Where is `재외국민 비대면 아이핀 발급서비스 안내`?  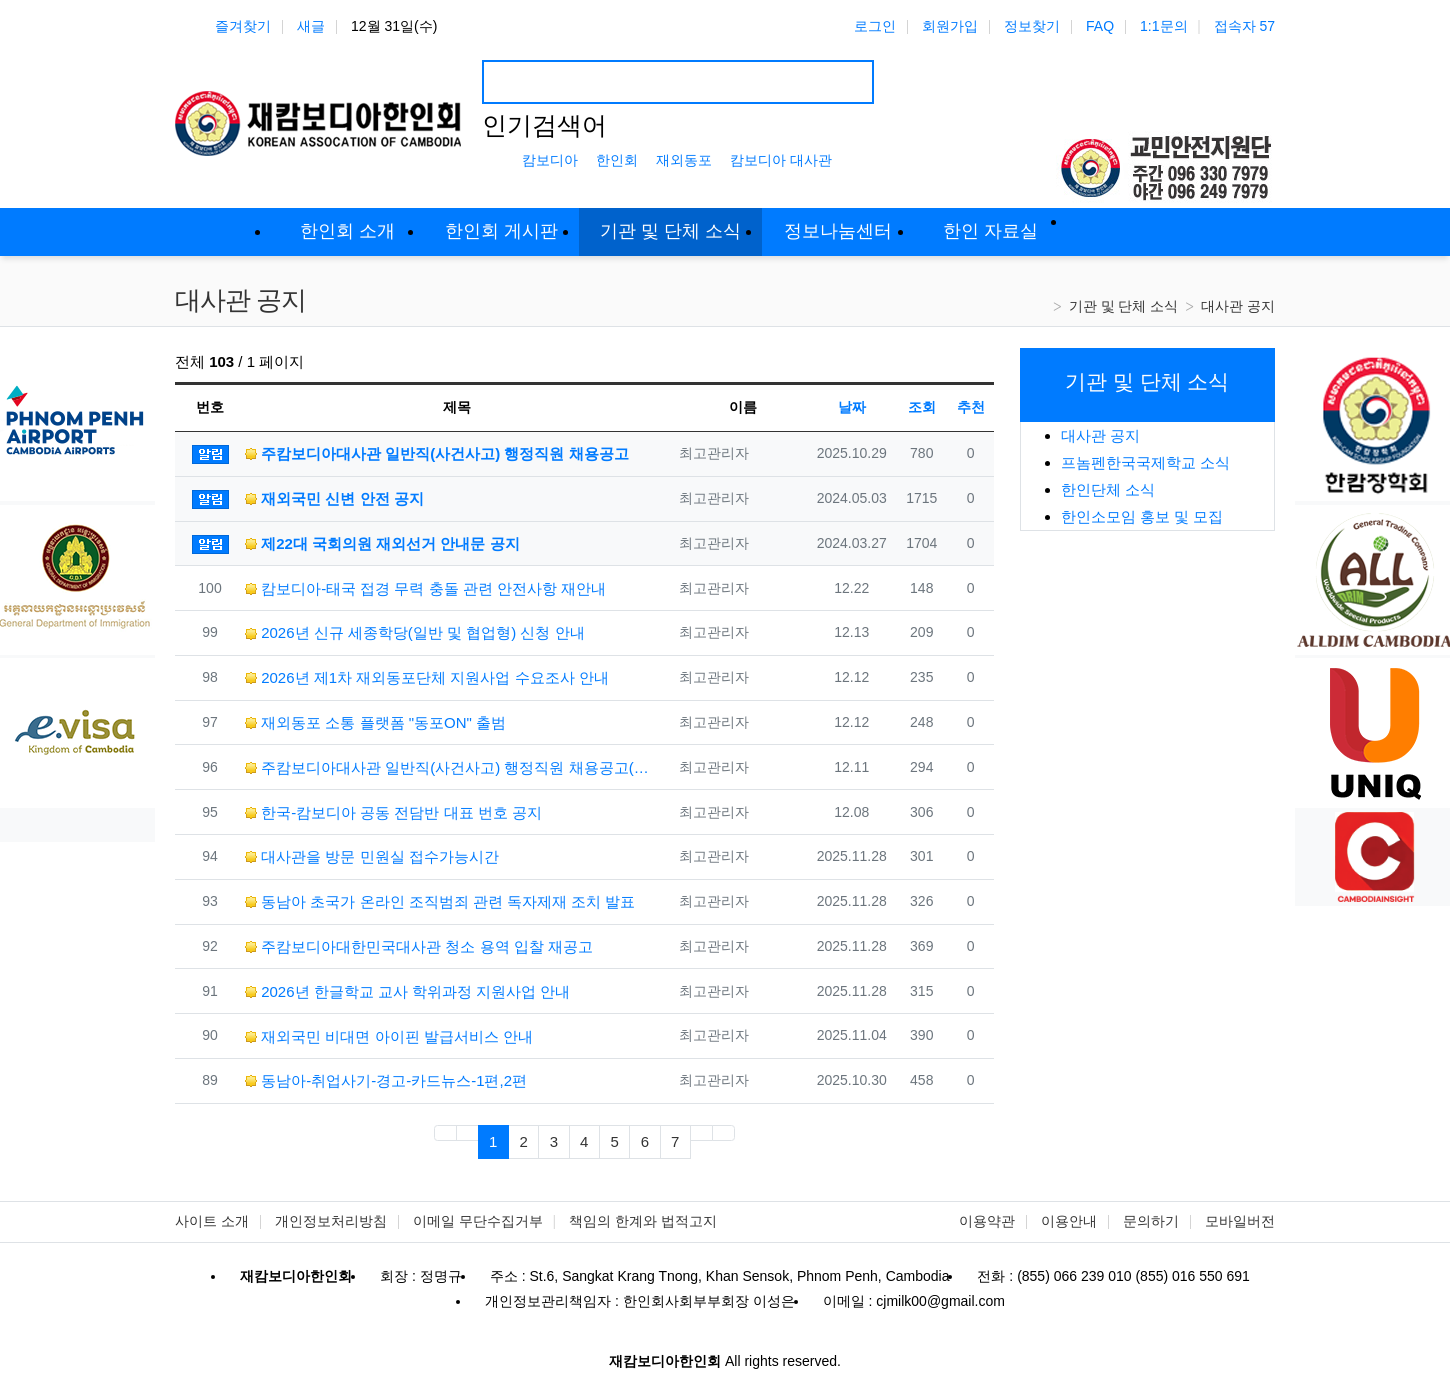
재외국민 비대면 아이핀 발급서비스 안내 is located at coordinates (389, 1036).